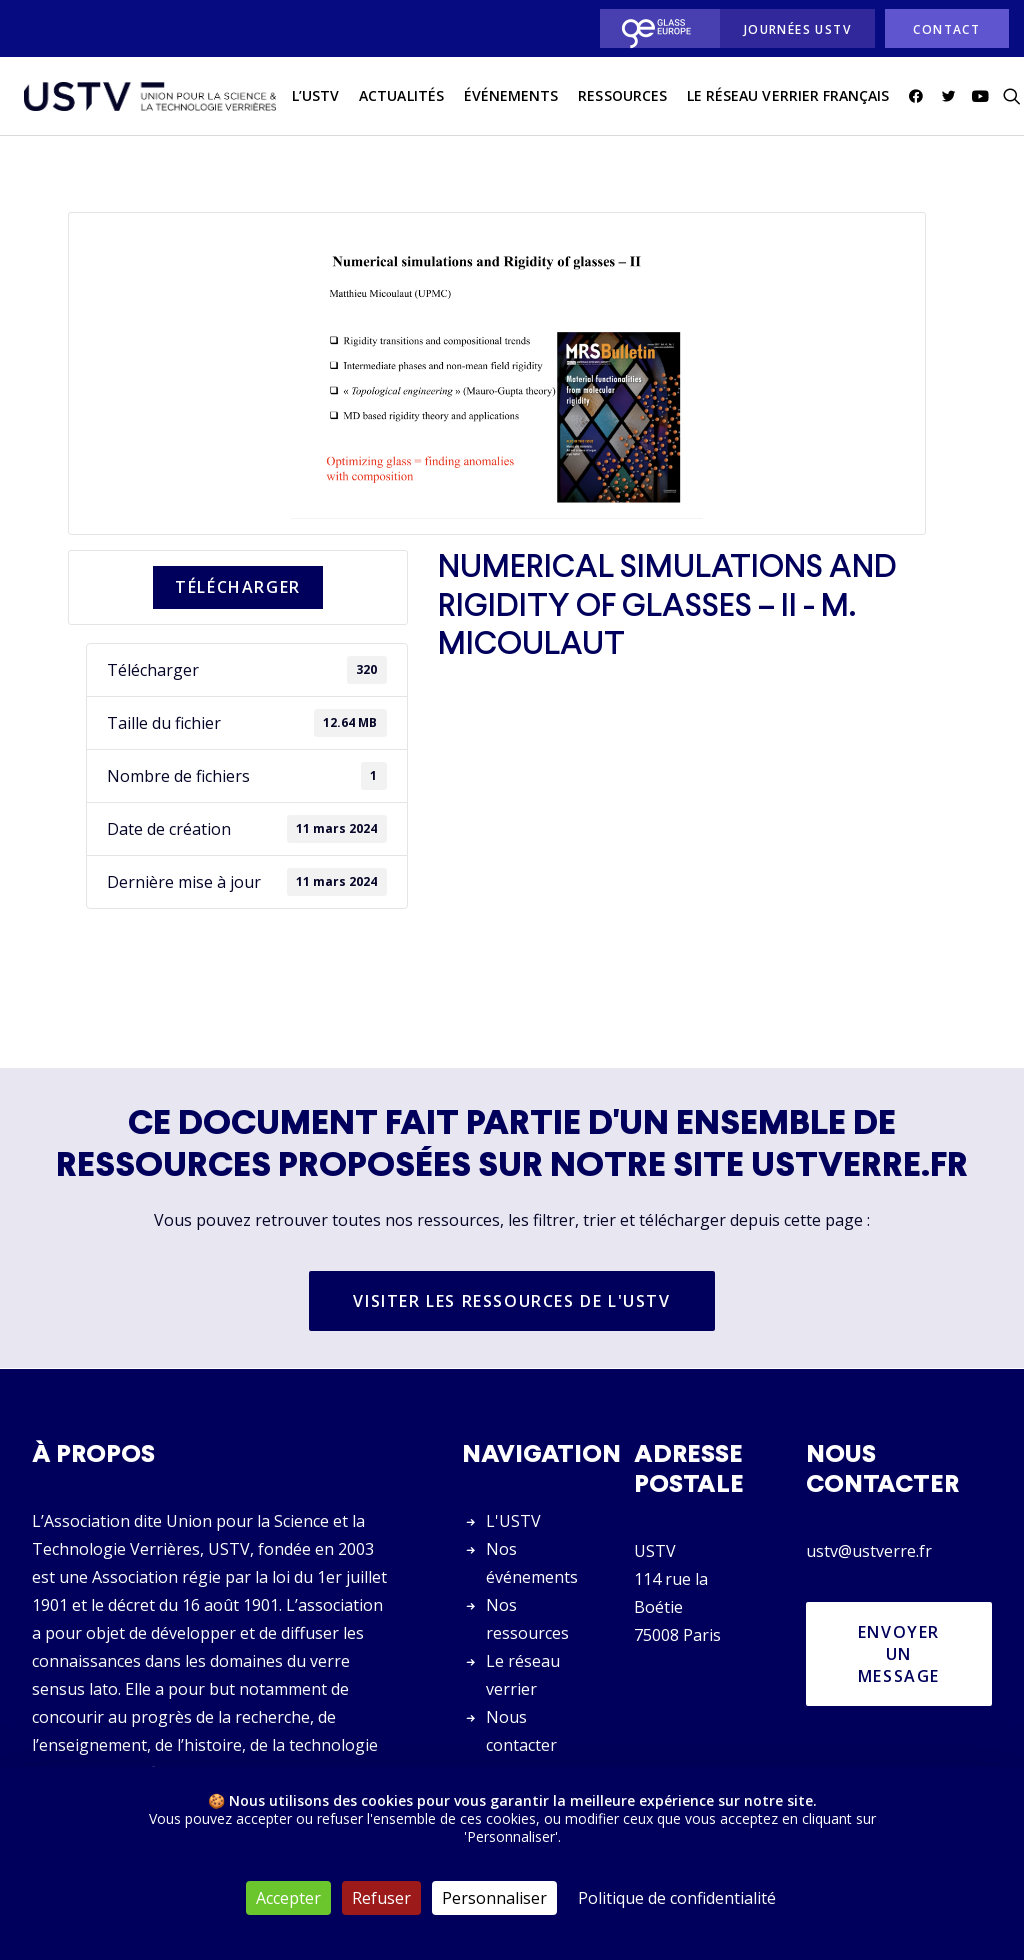  What do you see at coordinates (913, 99) in the screenshot?
I see `[button]` at bounding box center [913, 99].